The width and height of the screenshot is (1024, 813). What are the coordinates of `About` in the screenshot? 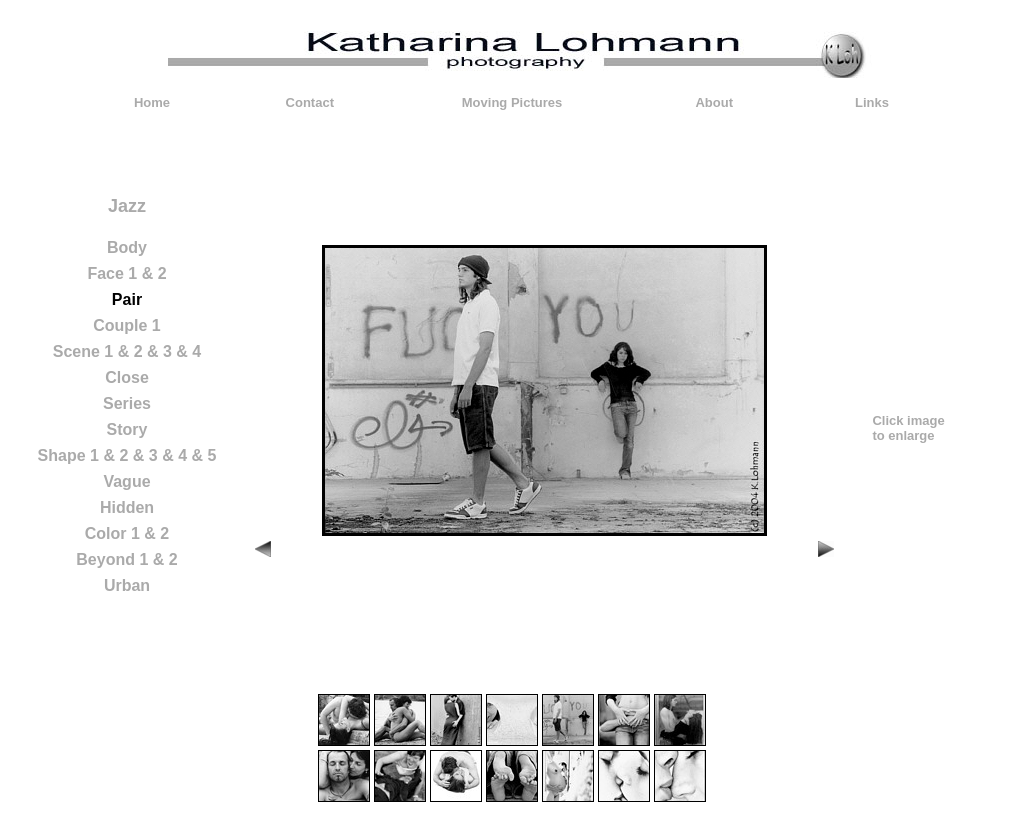 It's located at (714, 102).